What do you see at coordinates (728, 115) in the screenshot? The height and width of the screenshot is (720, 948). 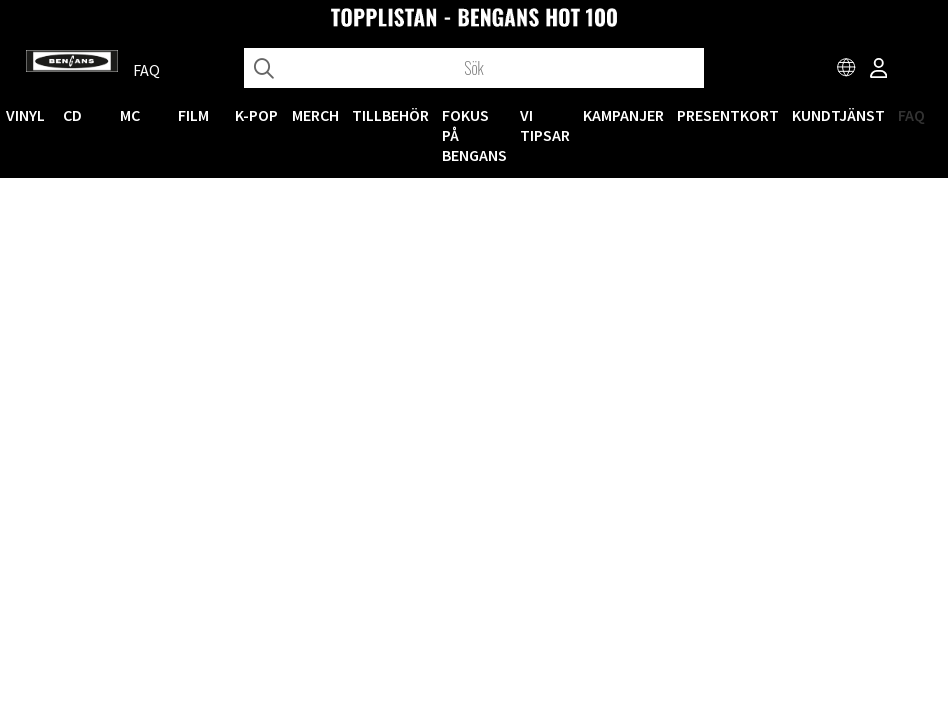 I see `Presentkort` at bounding box center [728, 115].